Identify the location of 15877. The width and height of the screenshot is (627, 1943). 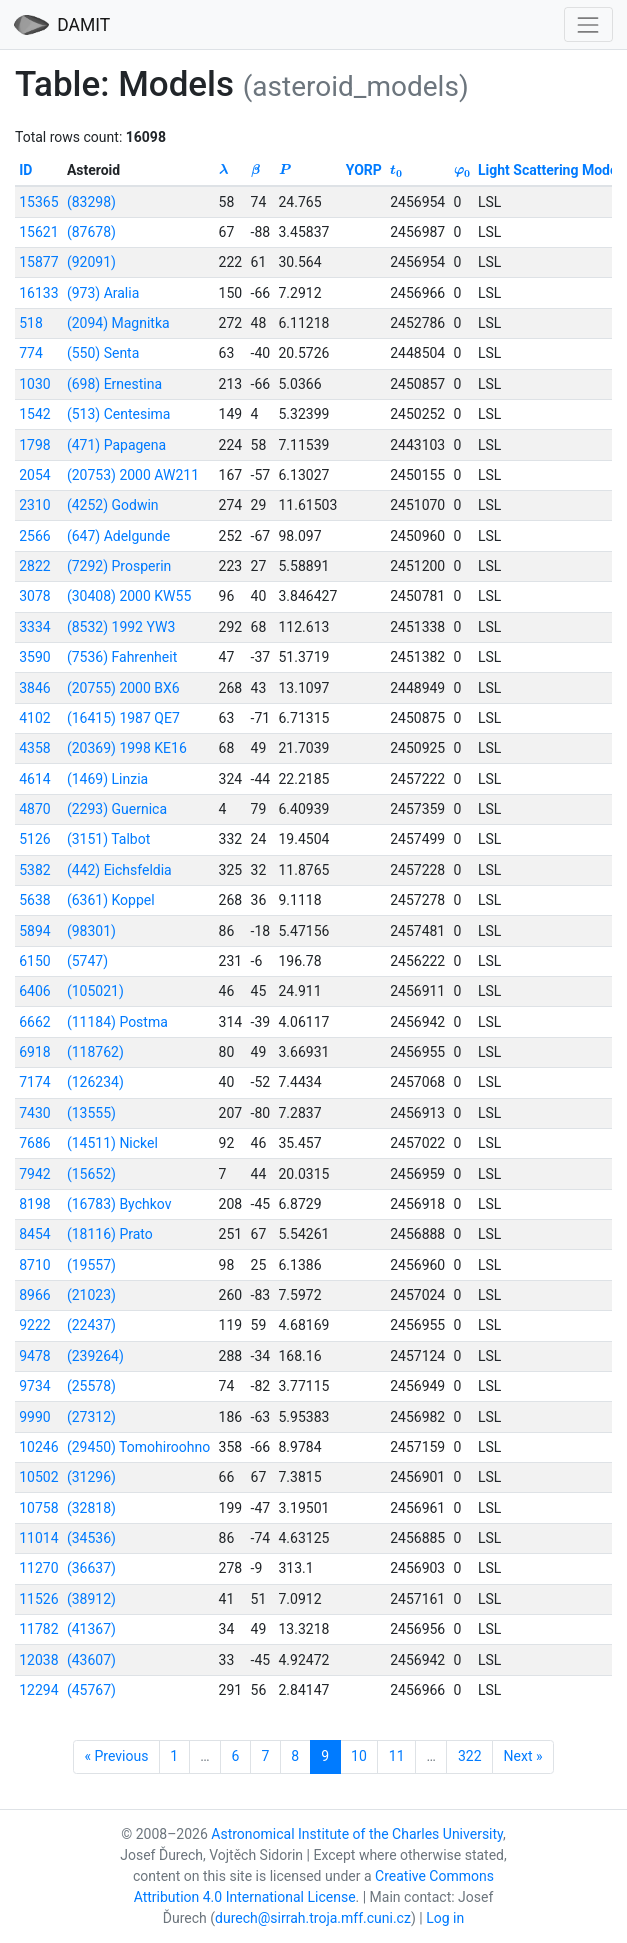
(38, 262).